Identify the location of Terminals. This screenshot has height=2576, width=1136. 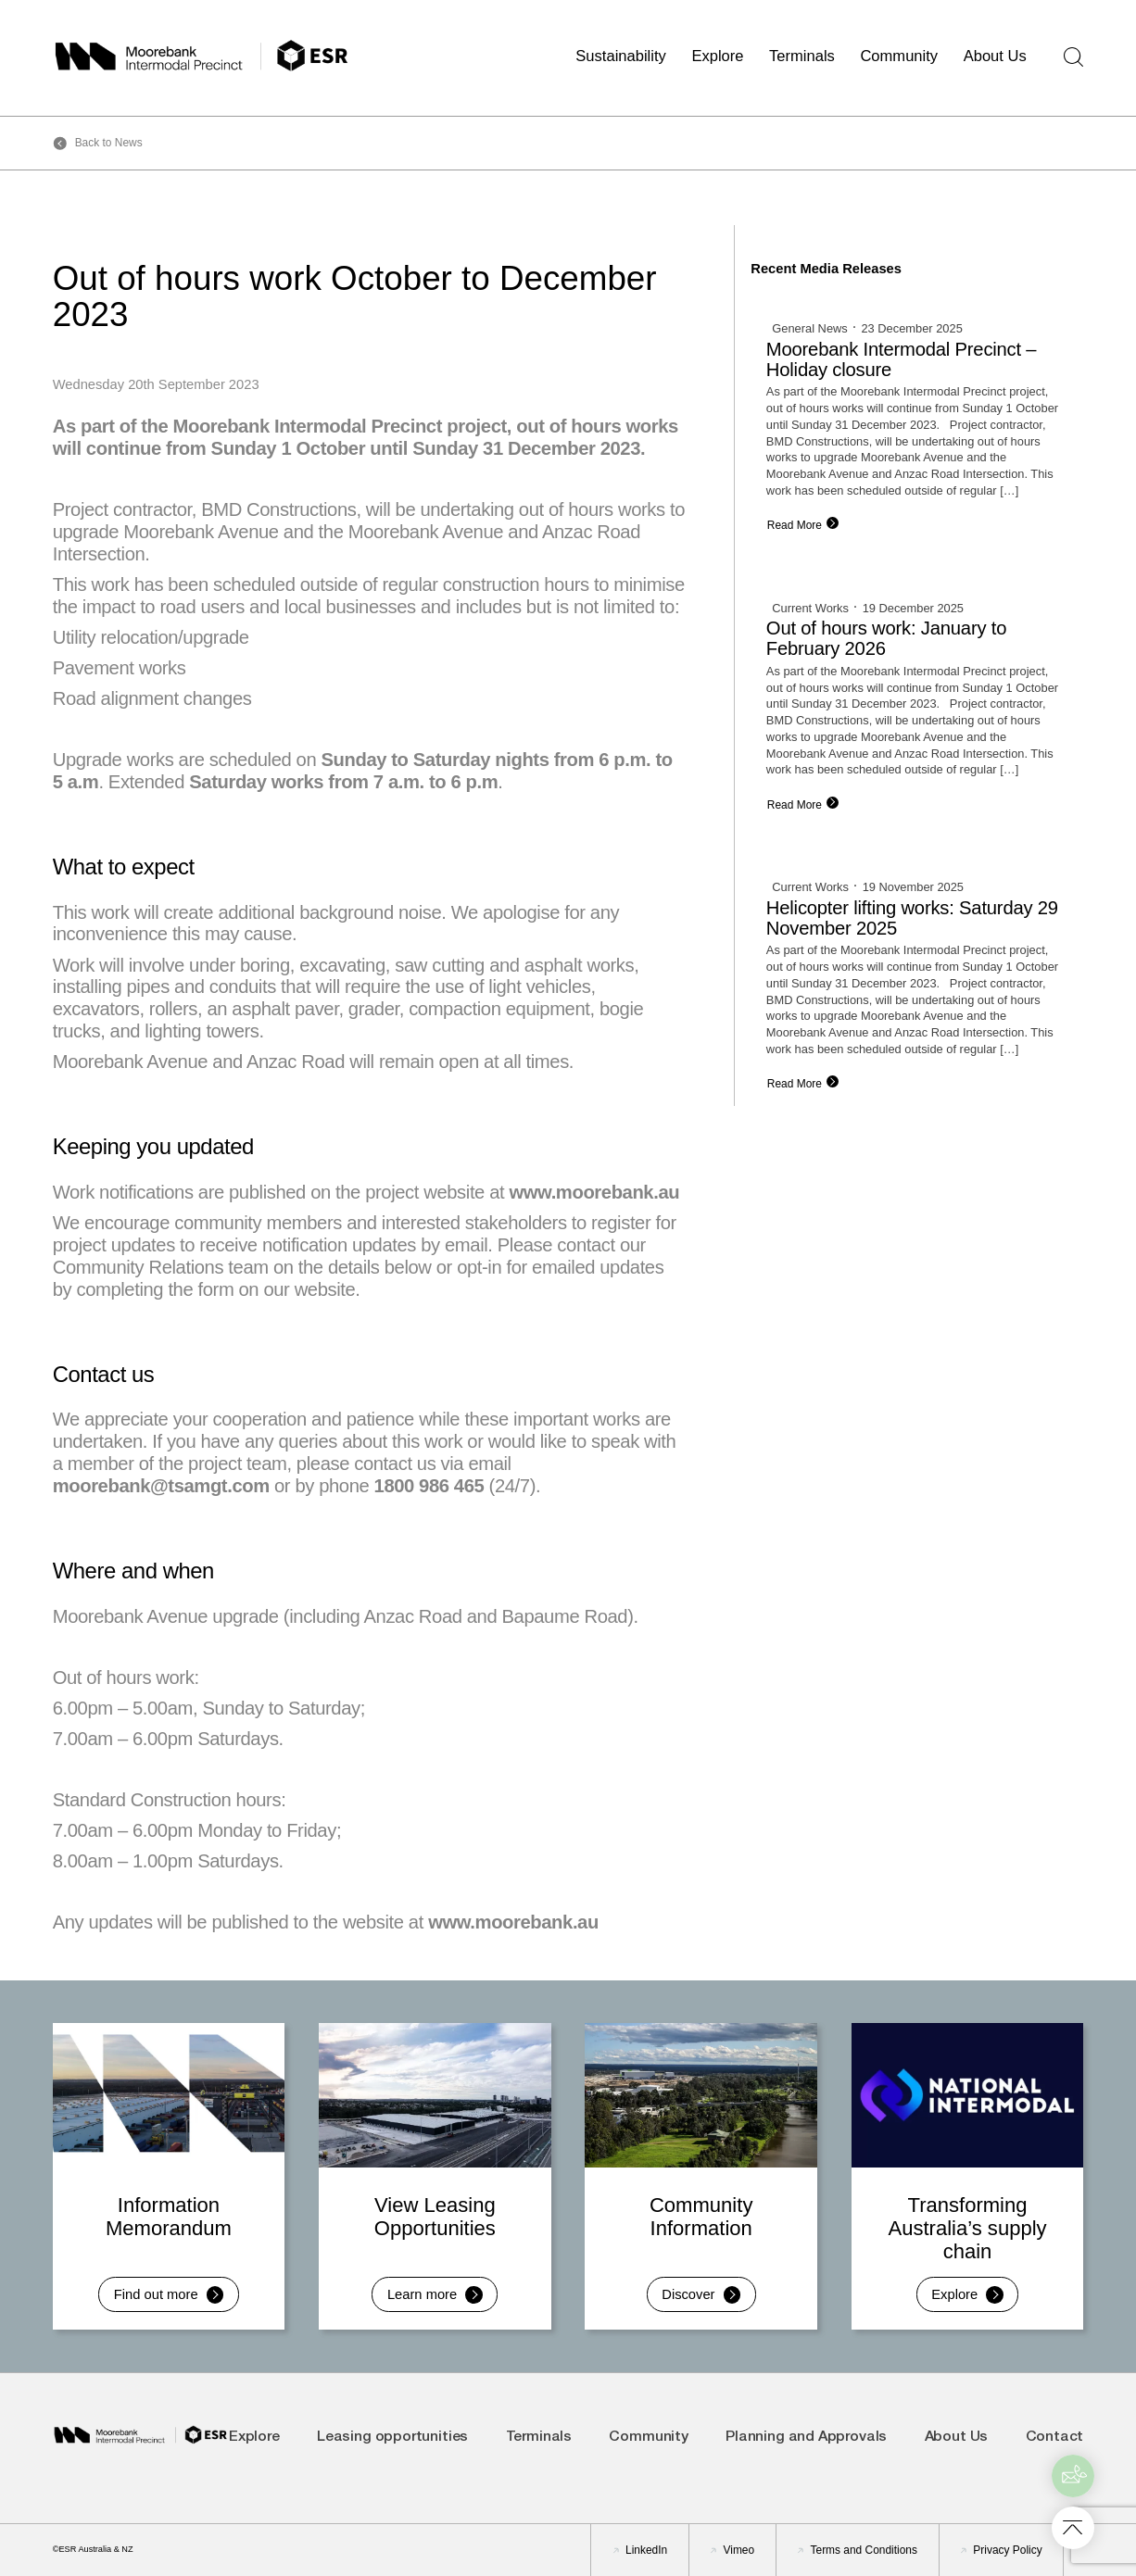
(802, 56).